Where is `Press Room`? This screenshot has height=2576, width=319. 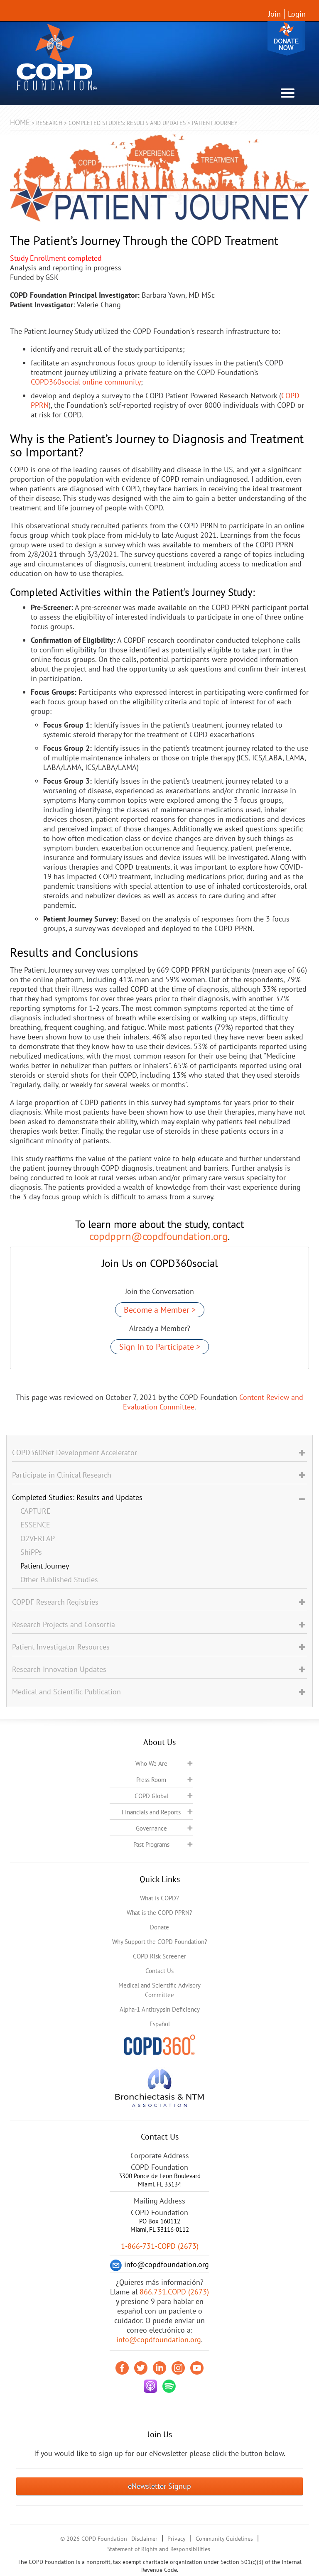 Press Room is located at coordinates (151, 1780).